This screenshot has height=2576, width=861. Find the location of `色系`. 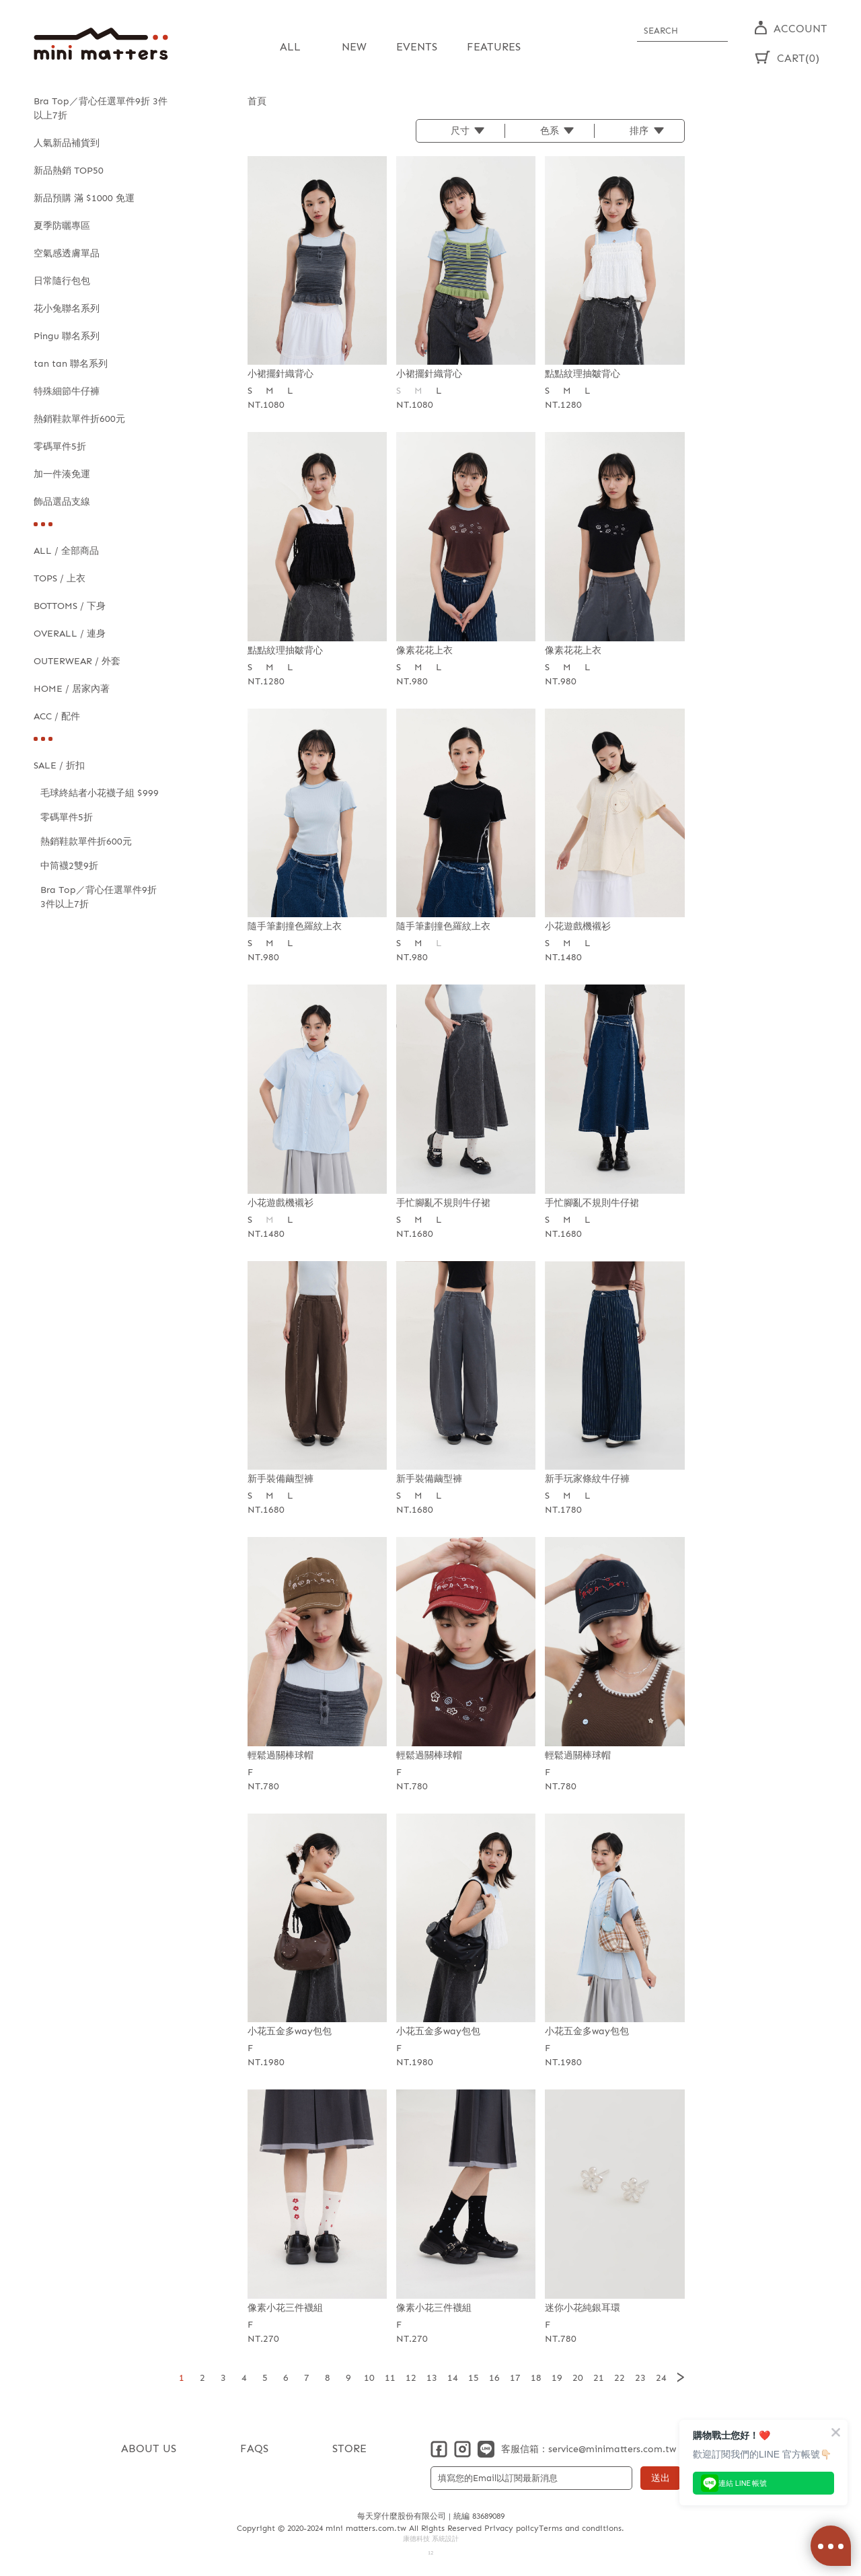

色系 is located at coordinates (549, 130).